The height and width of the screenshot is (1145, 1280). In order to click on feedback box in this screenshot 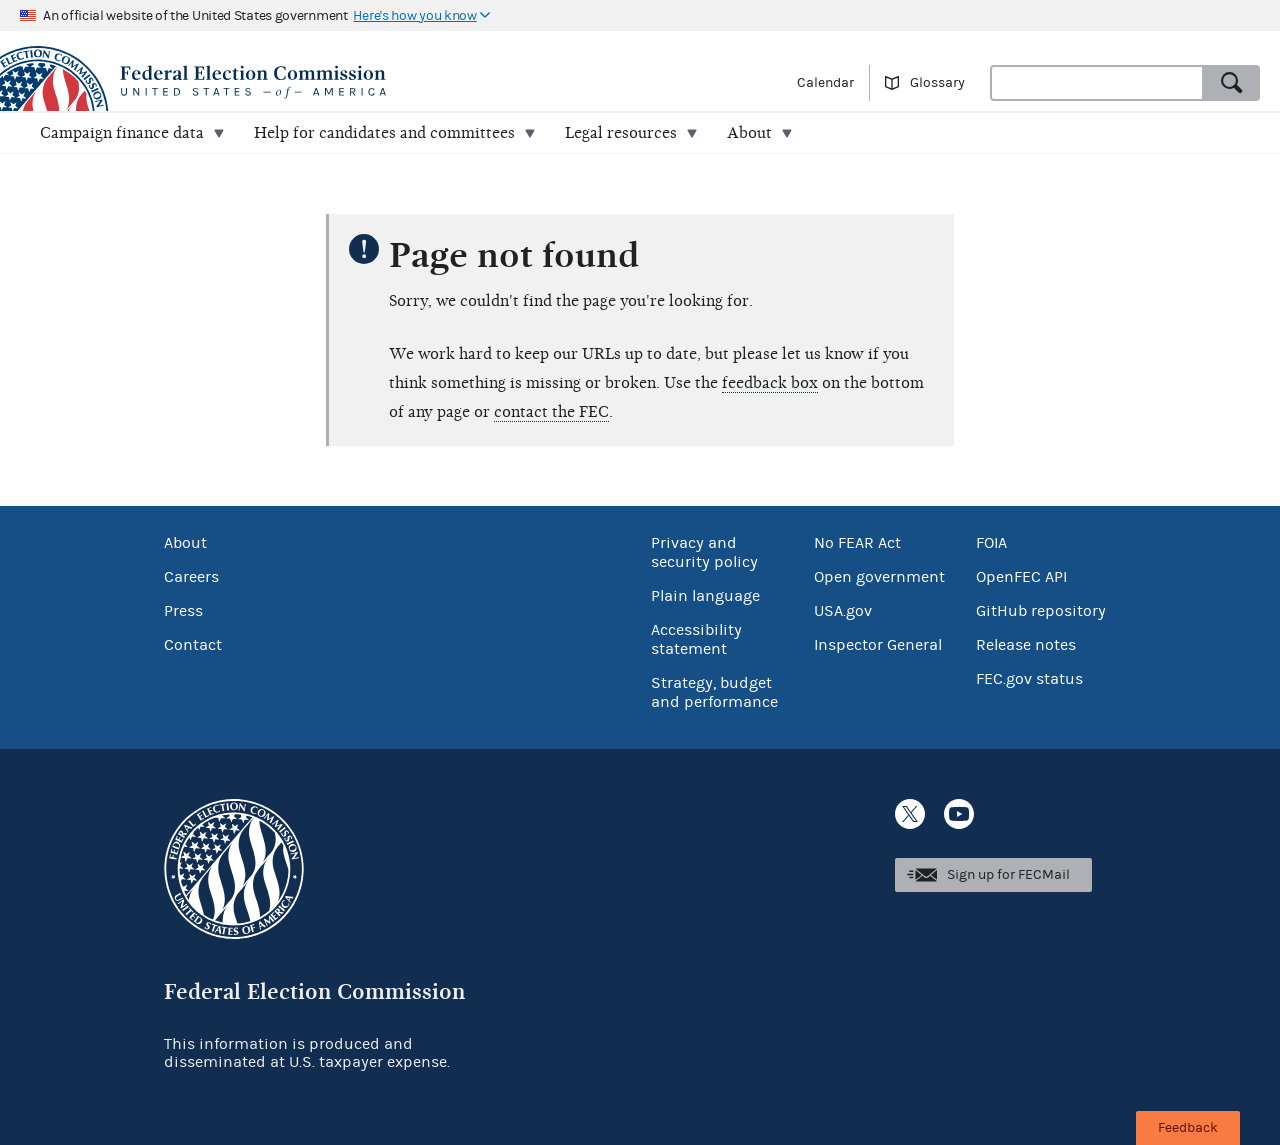, I will do `click(770, 383)`.